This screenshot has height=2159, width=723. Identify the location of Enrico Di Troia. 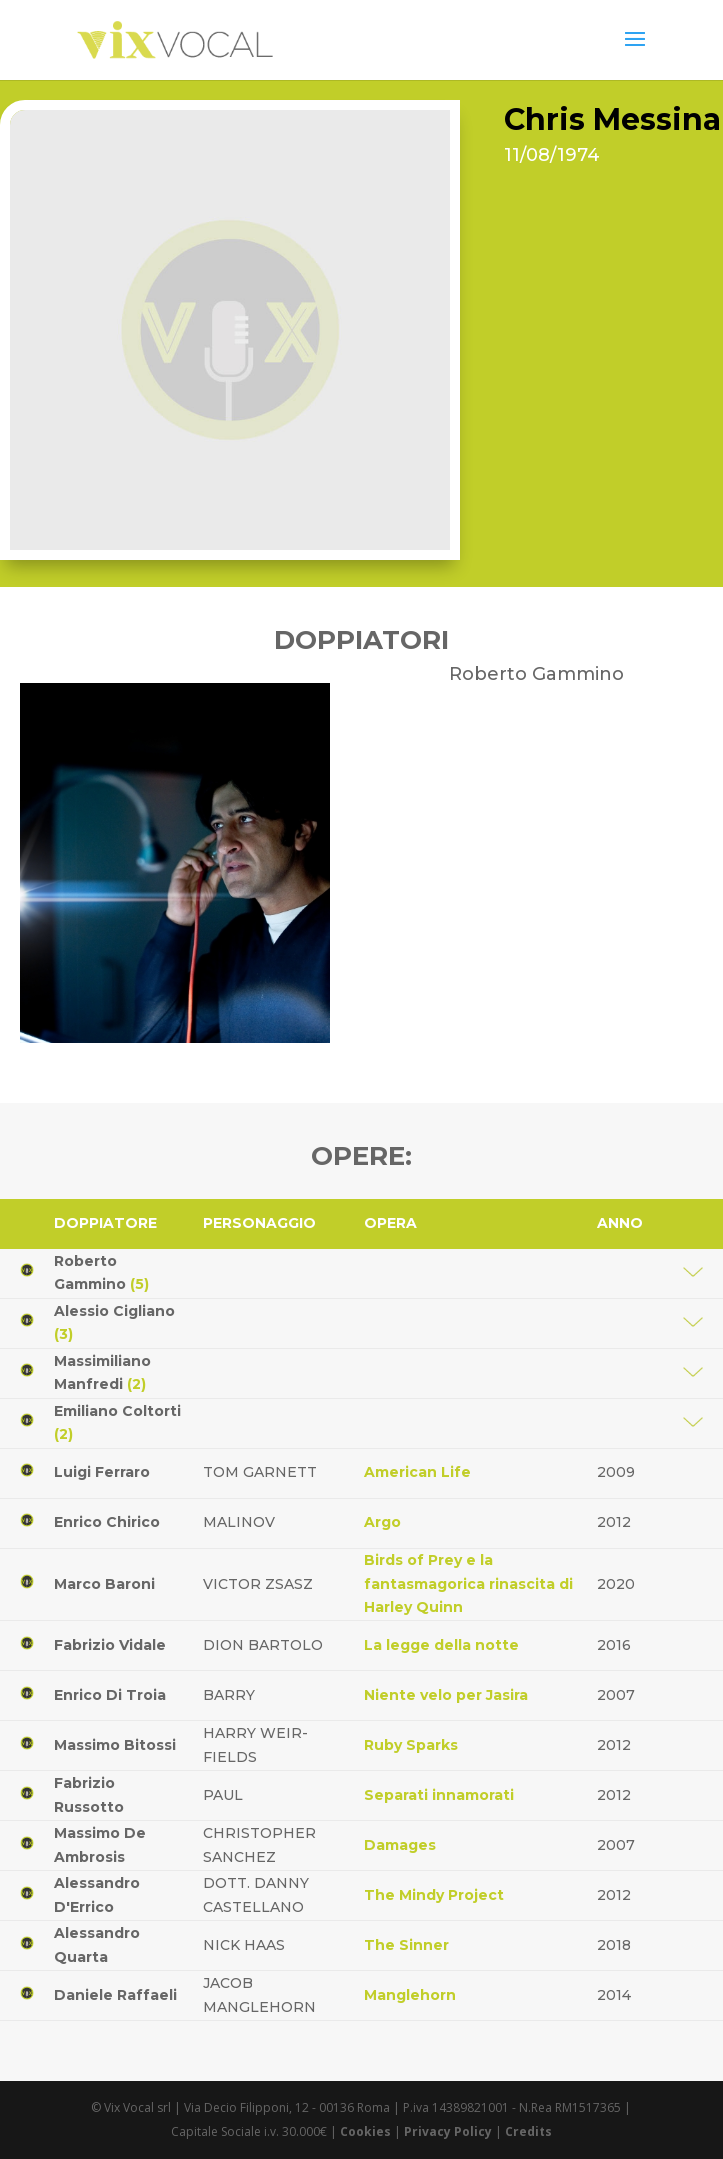
(110, 1695).